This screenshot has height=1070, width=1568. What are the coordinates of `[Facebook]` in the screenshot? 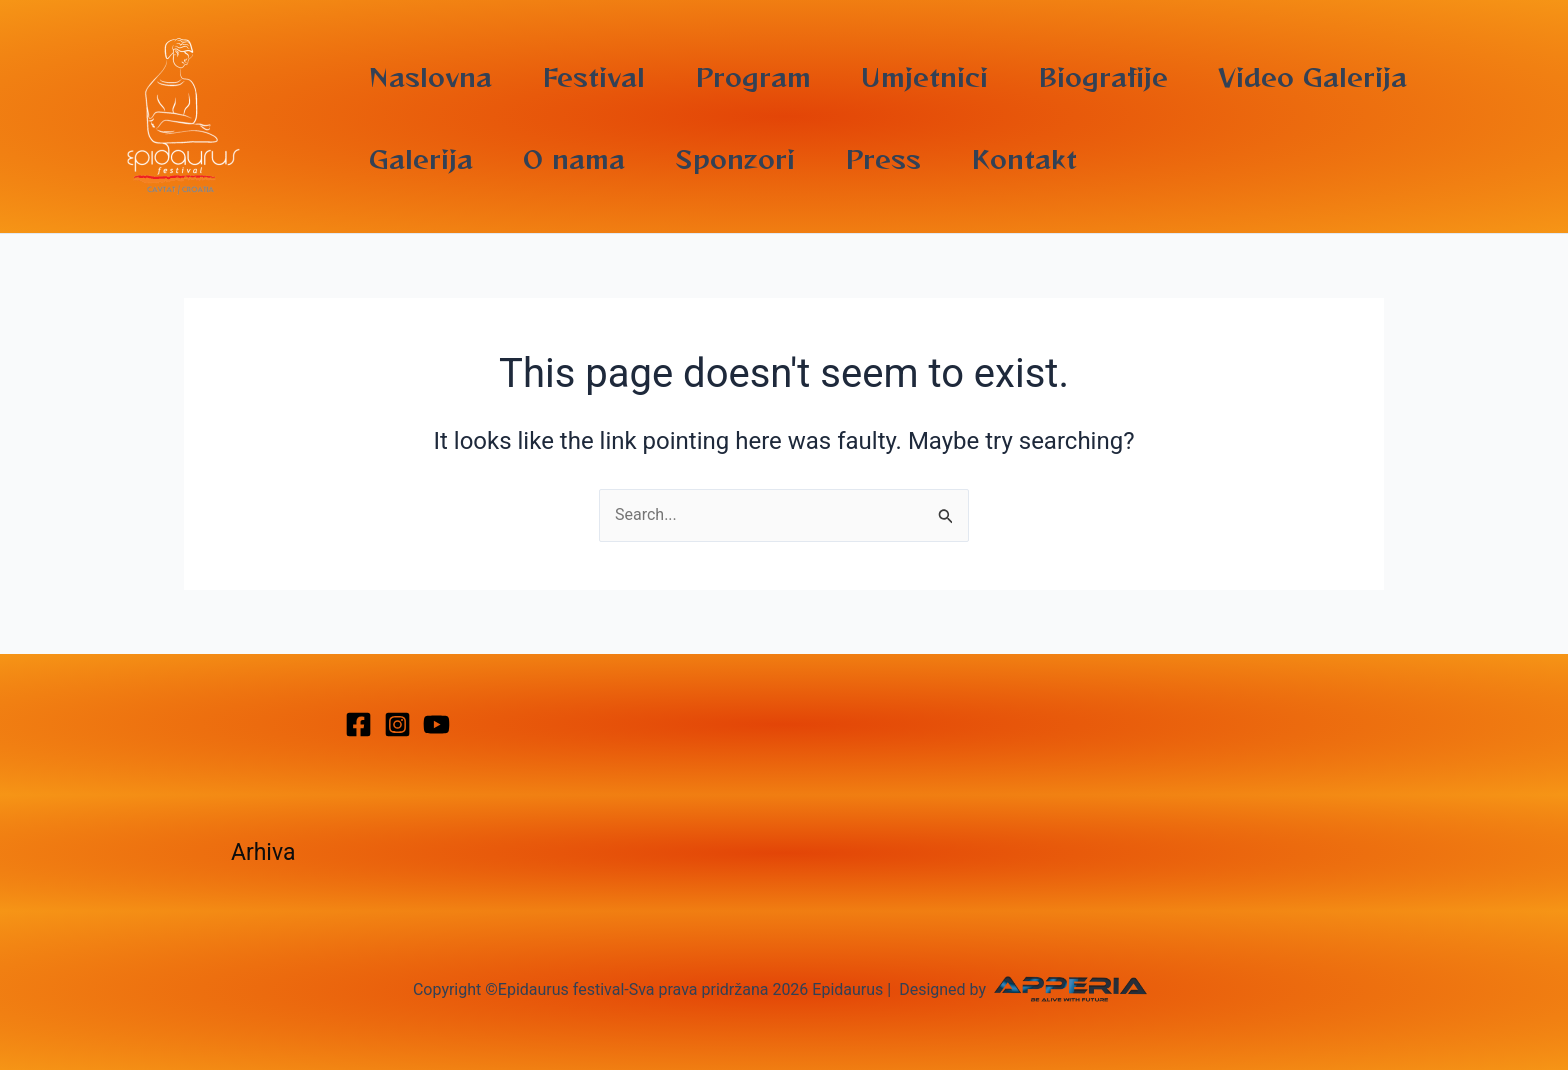 It's located at (358, 724).